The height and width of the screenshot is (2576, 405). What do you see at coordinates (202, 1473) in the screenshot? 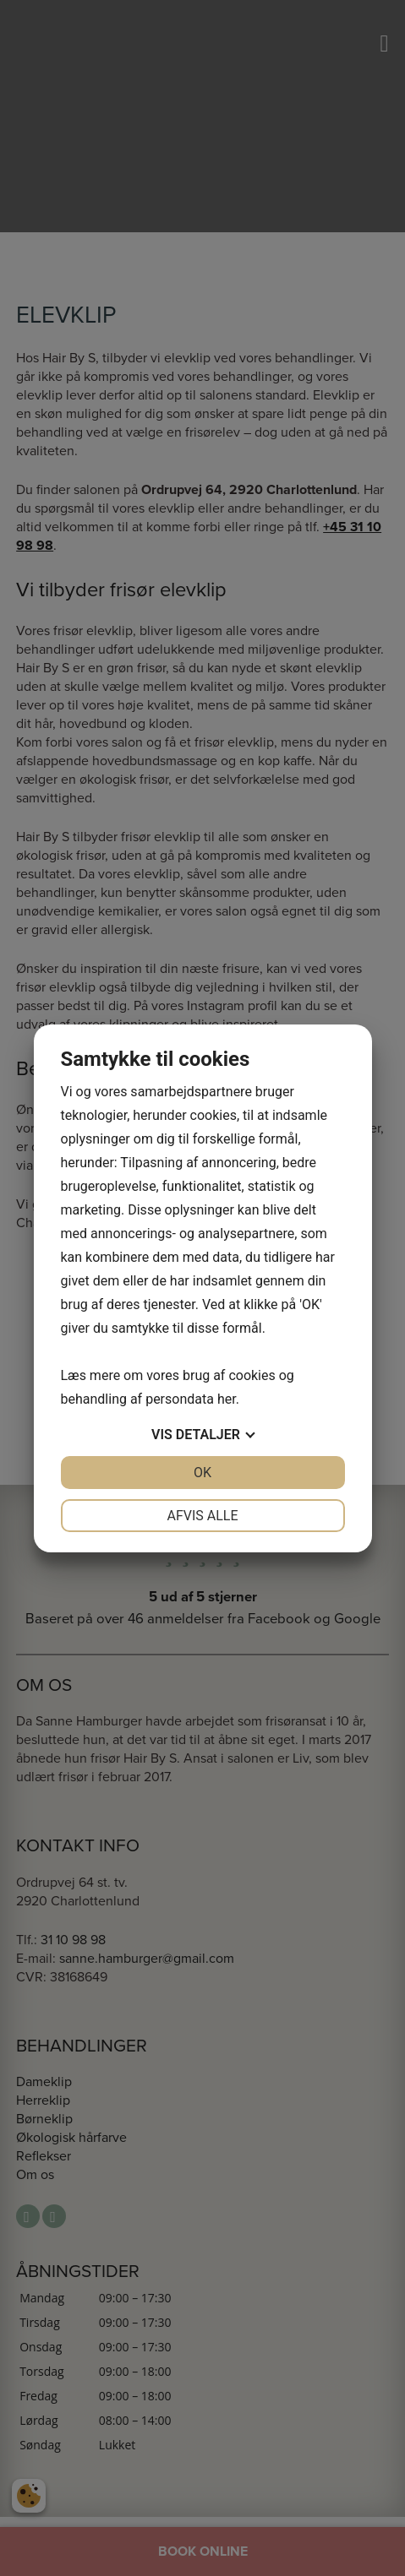
I see `OK` at bounding box center [202, 1473].